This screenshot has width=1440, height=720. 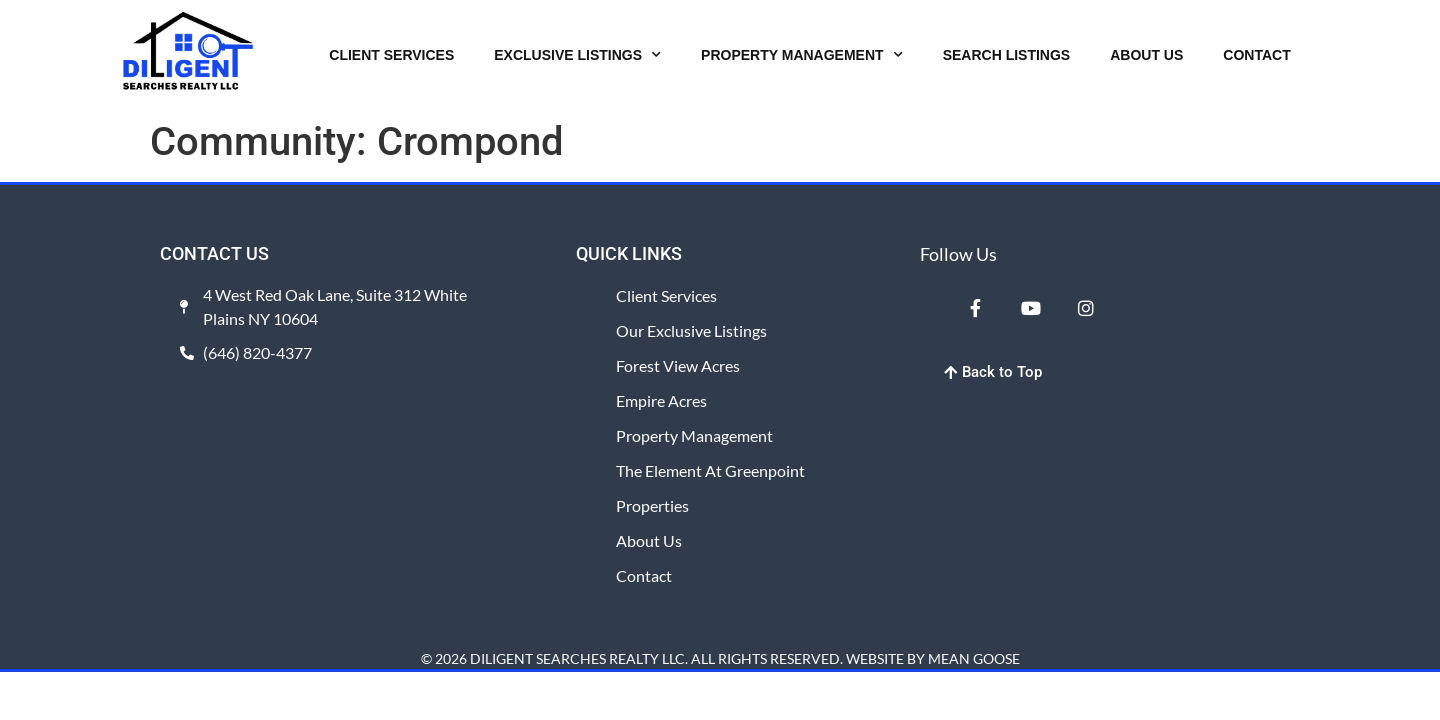 What do you see at coordinates (666, 295) in the screenshot?
I see `Client Services` at bounding box center [666, 295].